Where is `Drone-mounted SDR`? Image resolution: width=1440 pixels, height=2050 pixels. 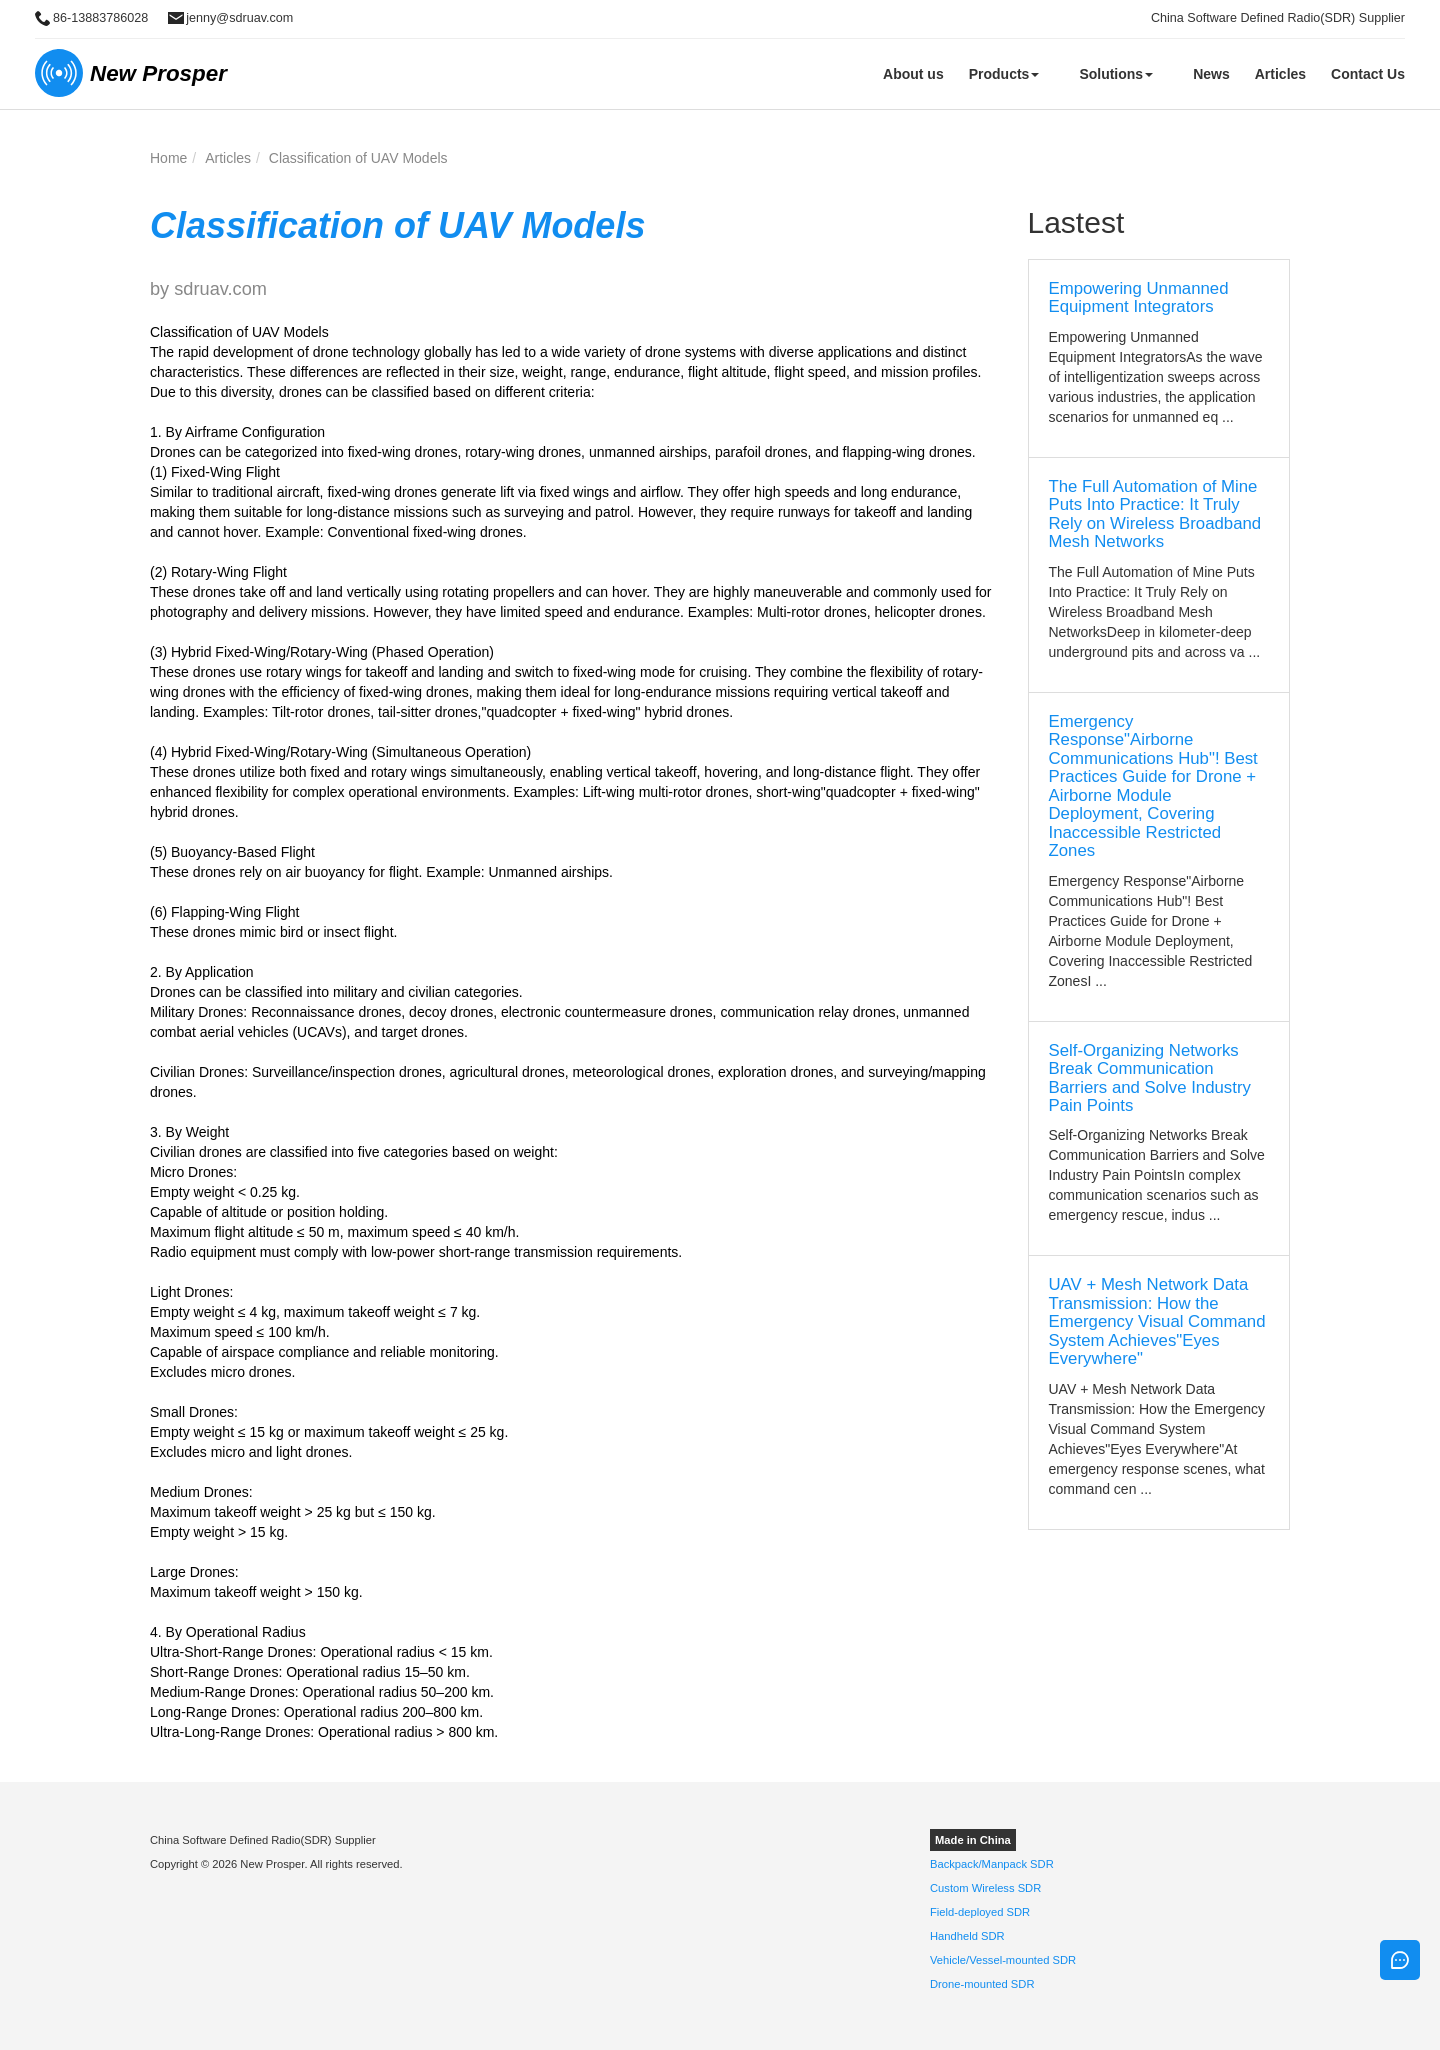
Drone-mounted SDR is located at coordinates (982, 1984).